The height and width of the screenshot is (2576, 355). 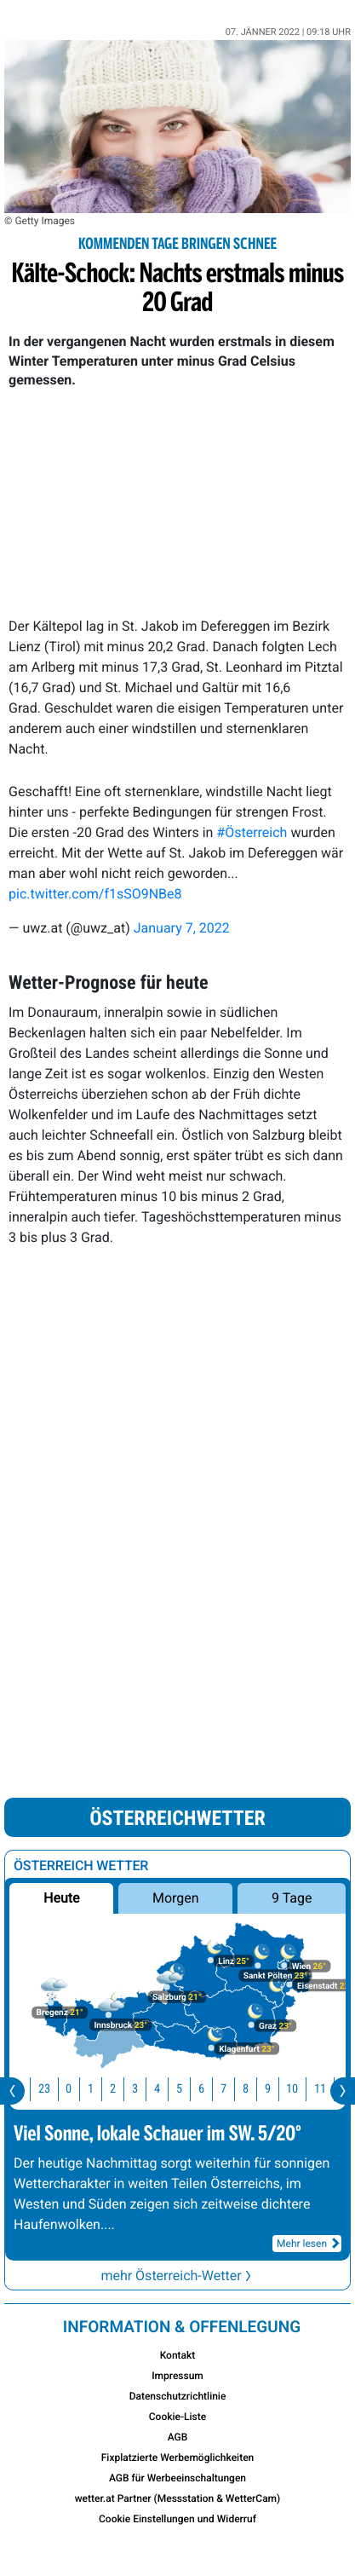 I want to click on 9 [button], so click(x=278, y=2089).